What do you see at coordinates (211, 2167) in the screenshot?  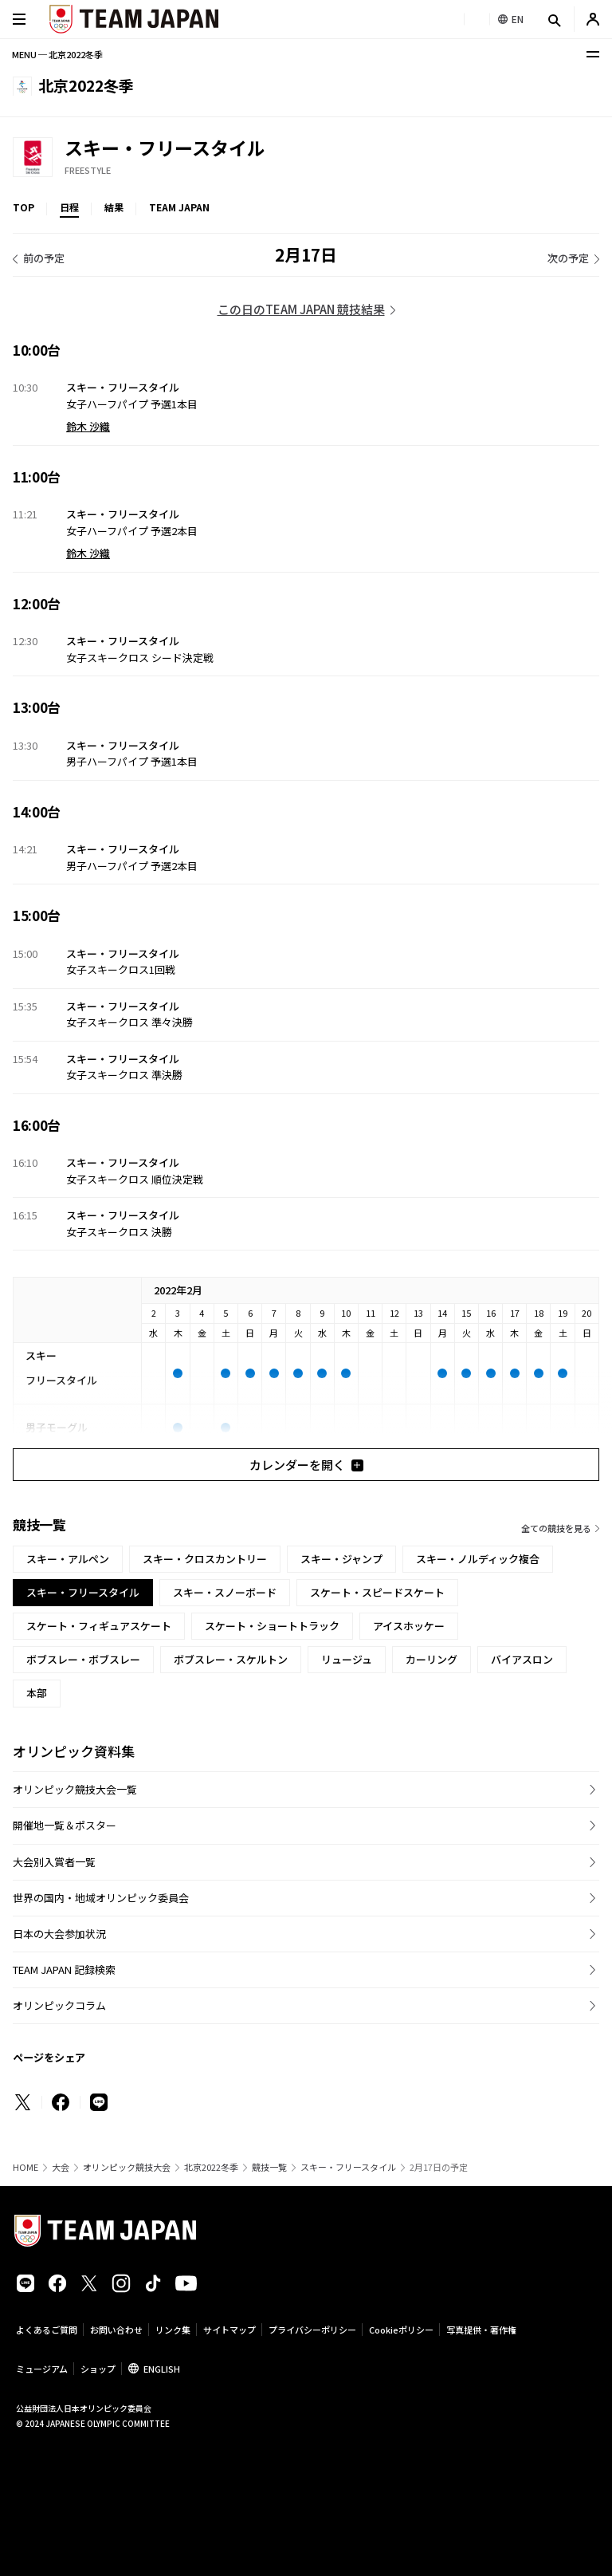 I see `北京2022冬季` at bounding box center [211, 2167].